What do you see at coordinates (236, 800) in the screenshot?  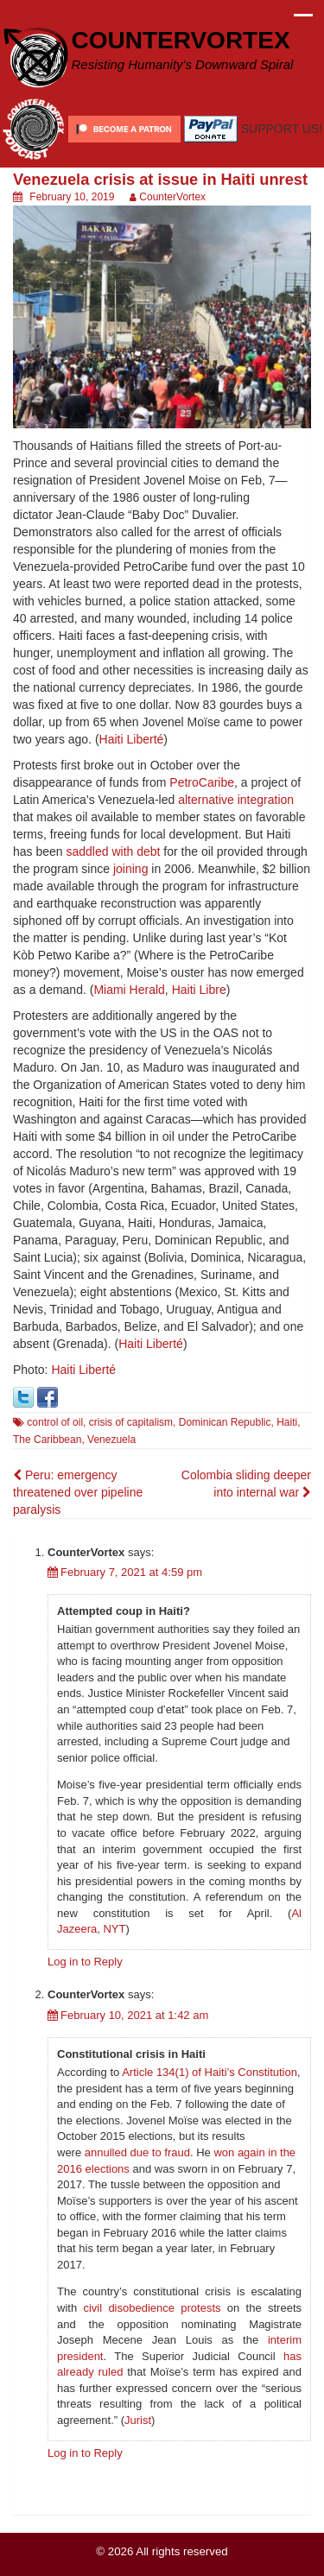 I see `alternative integration` at bounding box center [236, 800].